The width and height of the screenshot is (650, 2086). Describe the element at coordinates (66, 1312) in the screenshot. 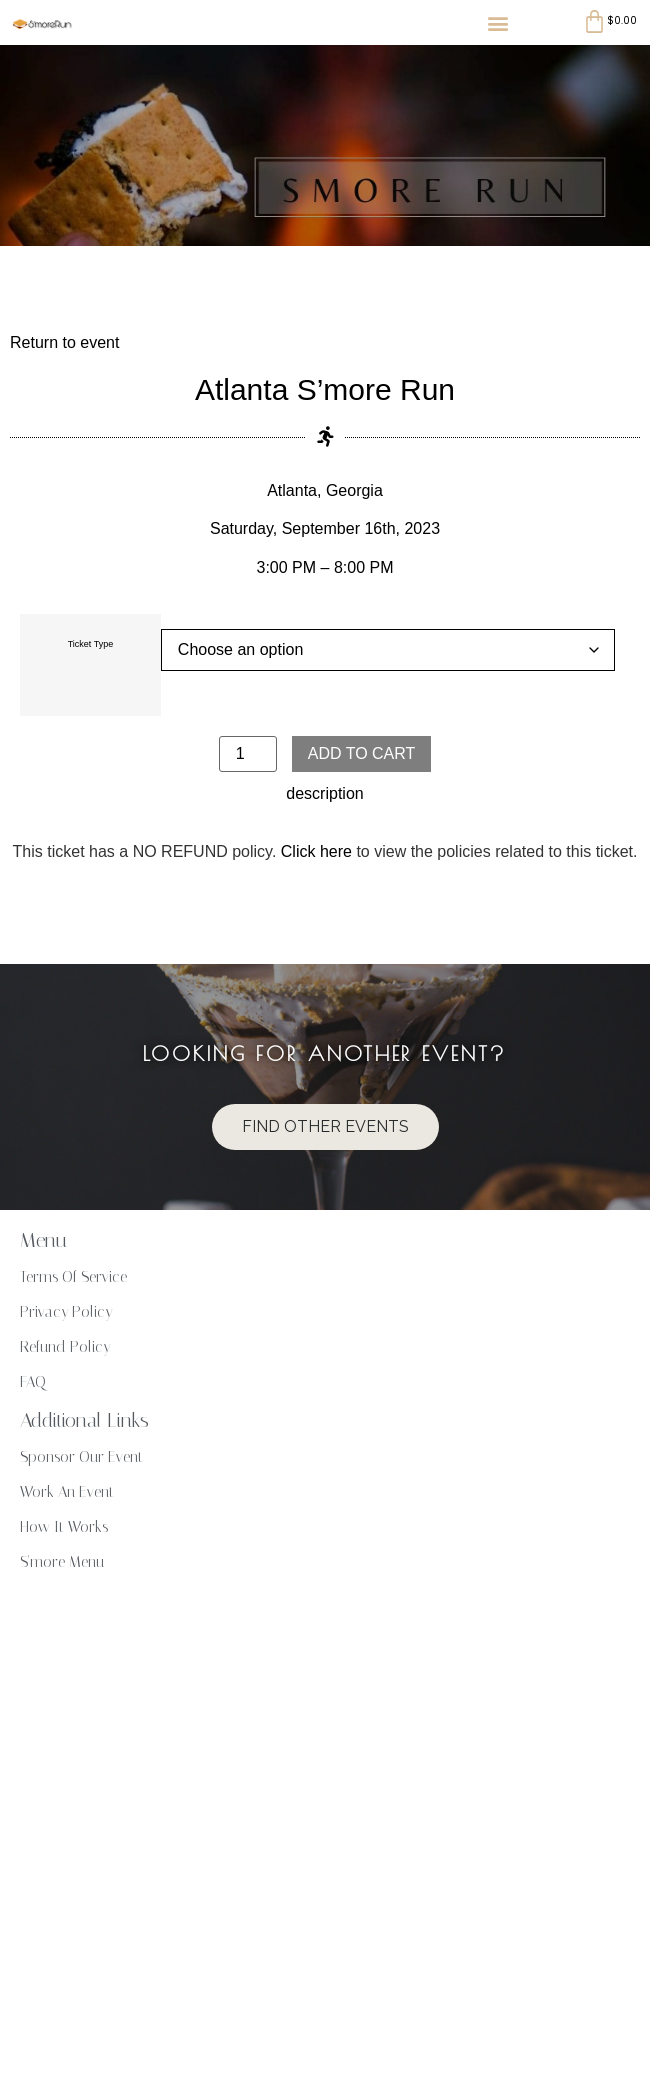

I see `Privacy Policy` at that location.